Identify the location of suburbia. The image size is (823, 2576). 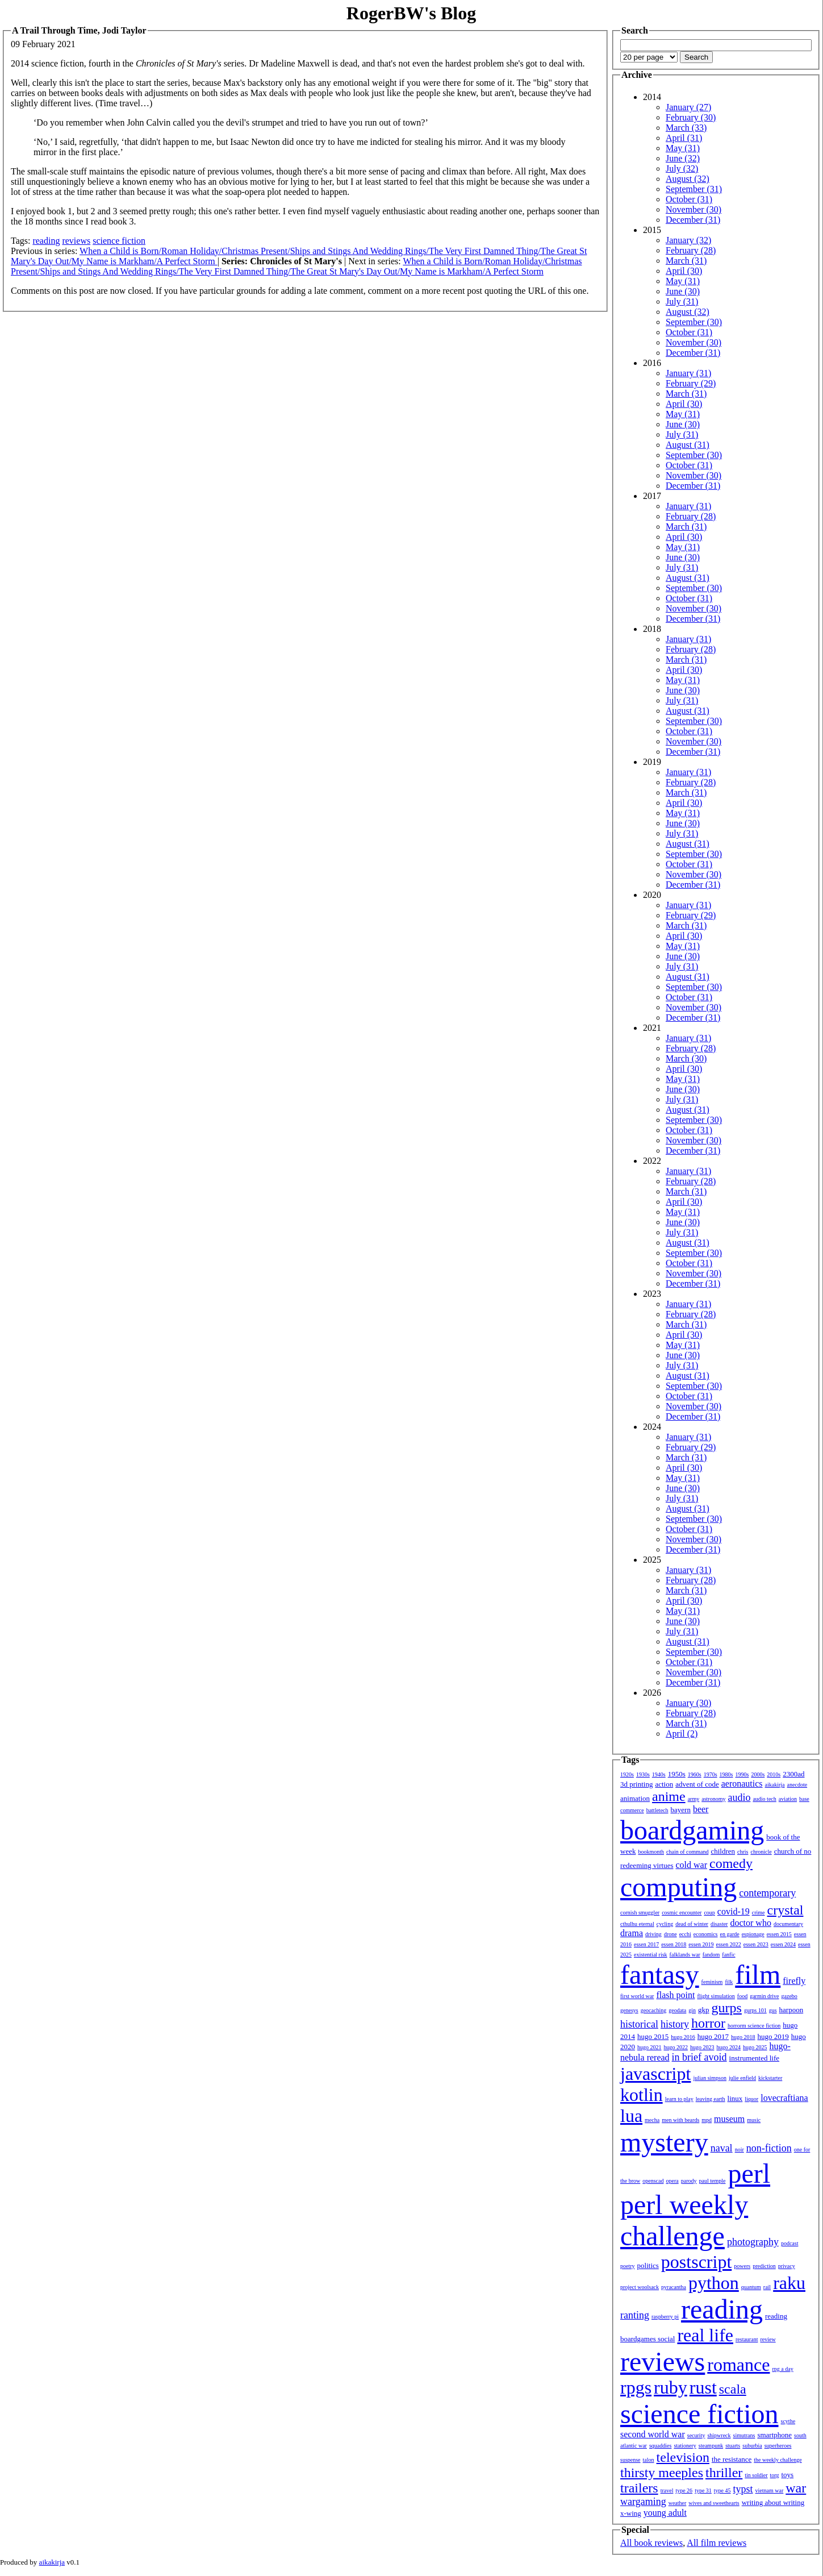
(752, 2445).